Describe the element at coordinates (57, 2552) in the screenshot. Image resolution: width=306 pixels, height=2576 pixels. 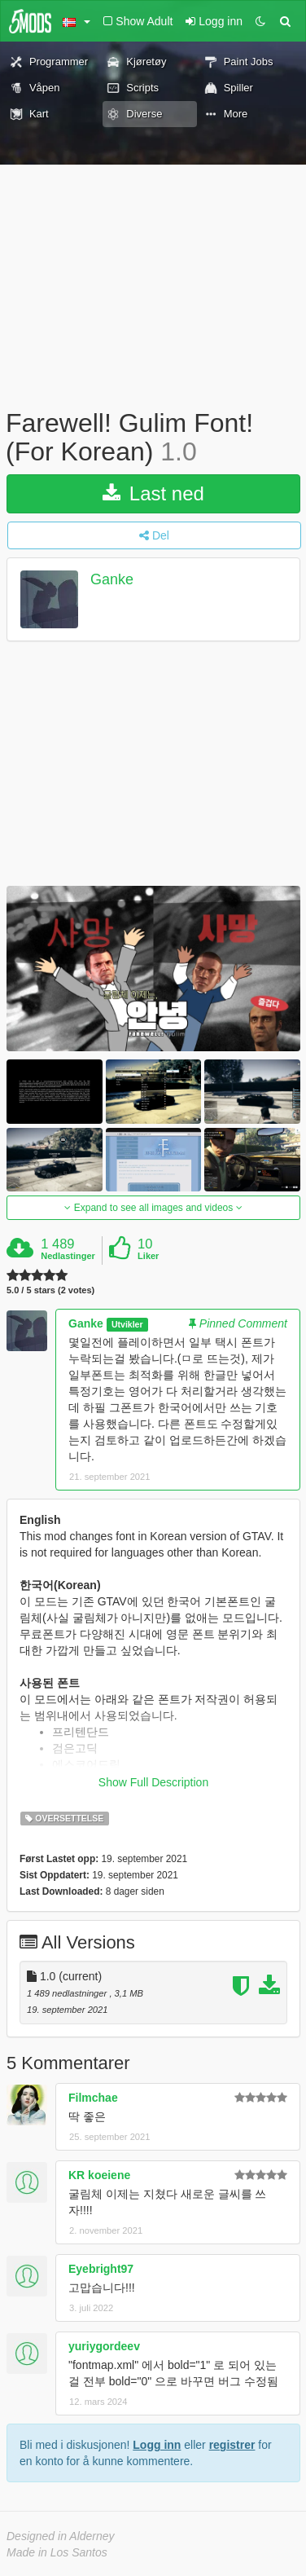
I see `Made in Los Santos` at that location.